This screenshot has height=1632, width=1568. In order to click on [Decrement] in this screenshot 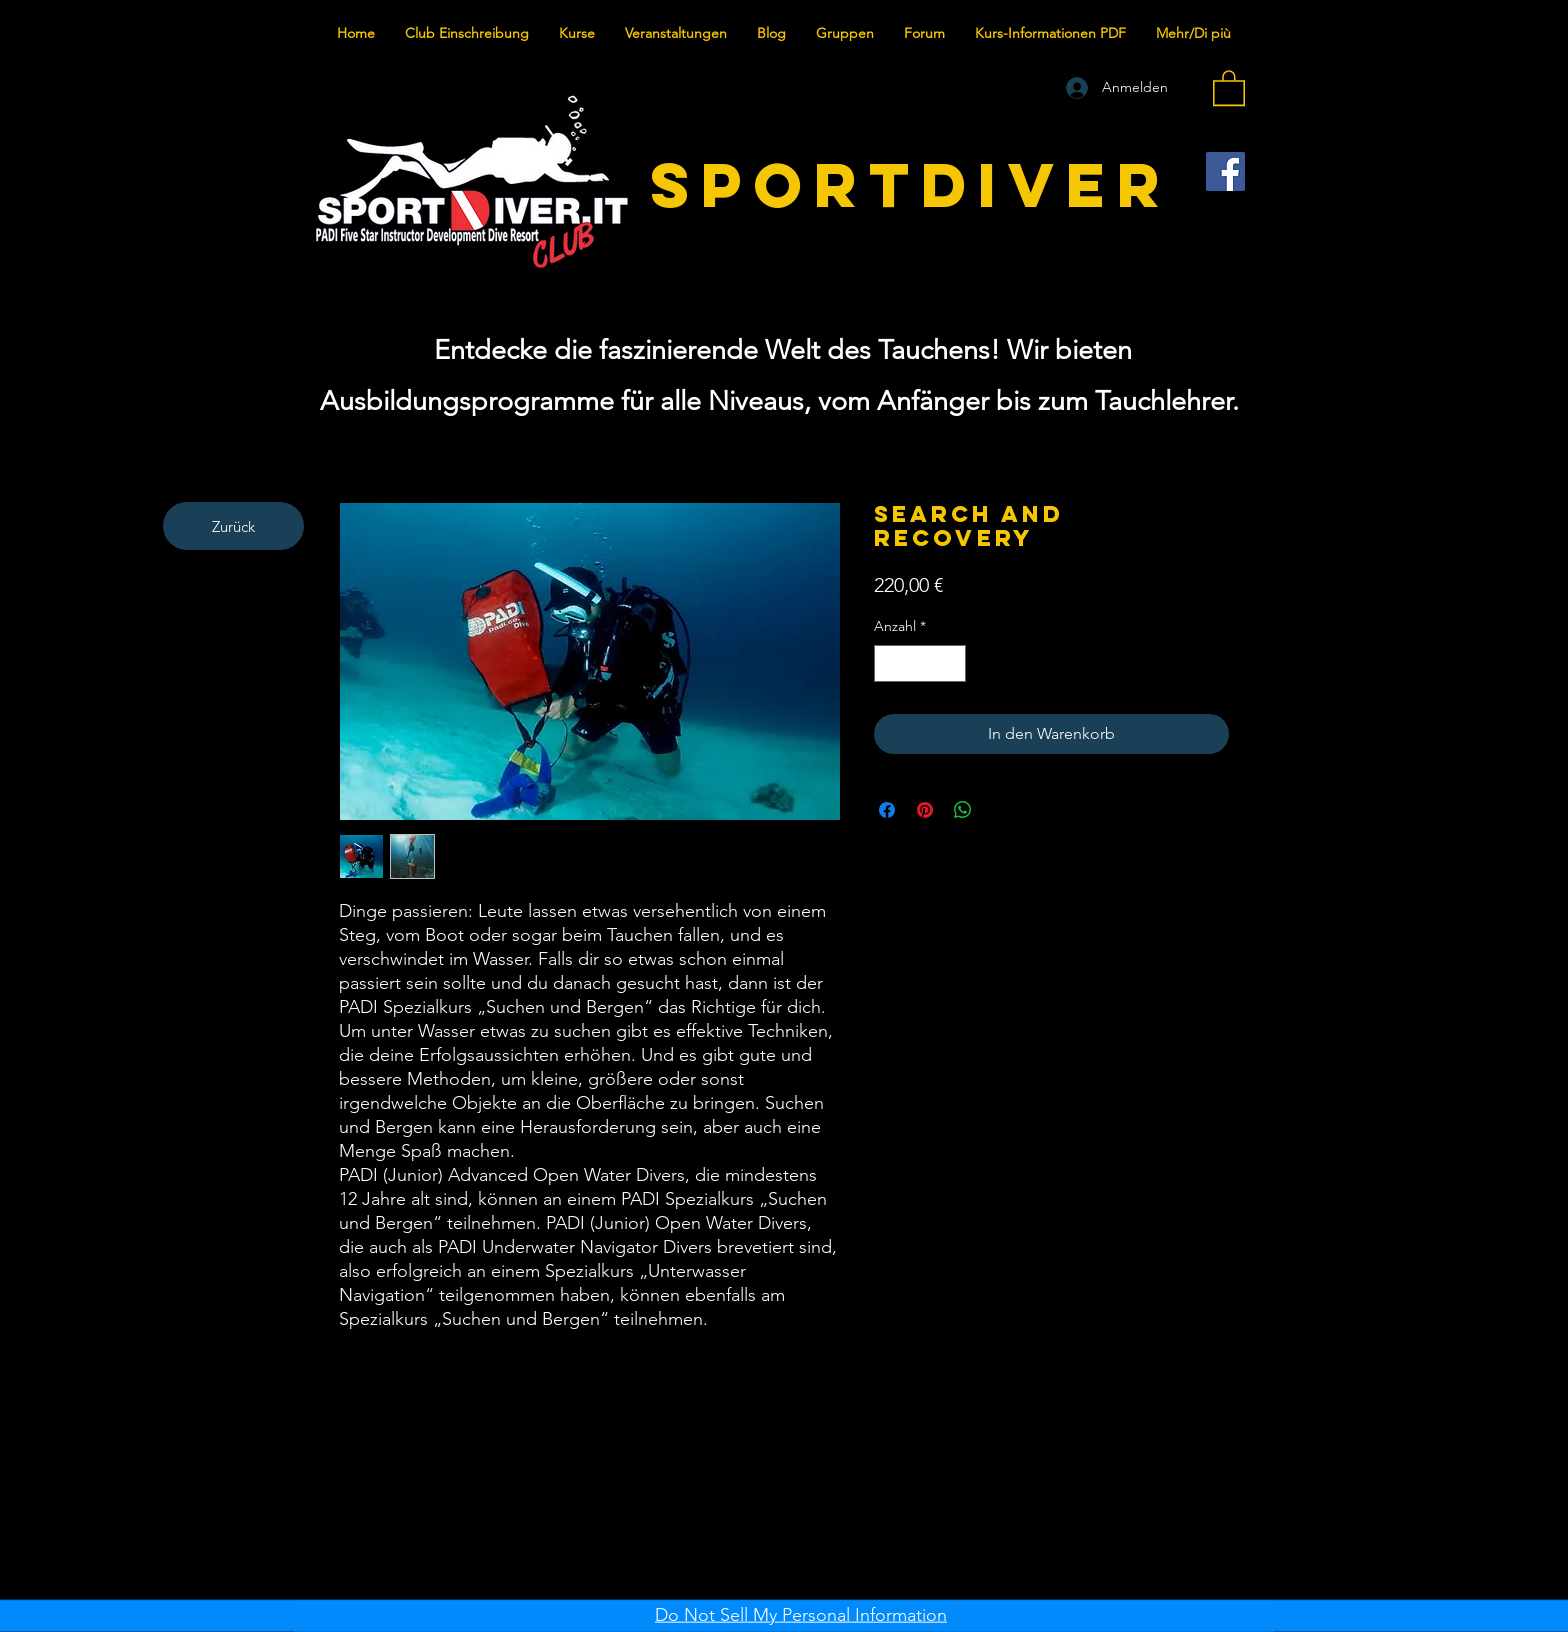, I will do `click(889, 663)`.